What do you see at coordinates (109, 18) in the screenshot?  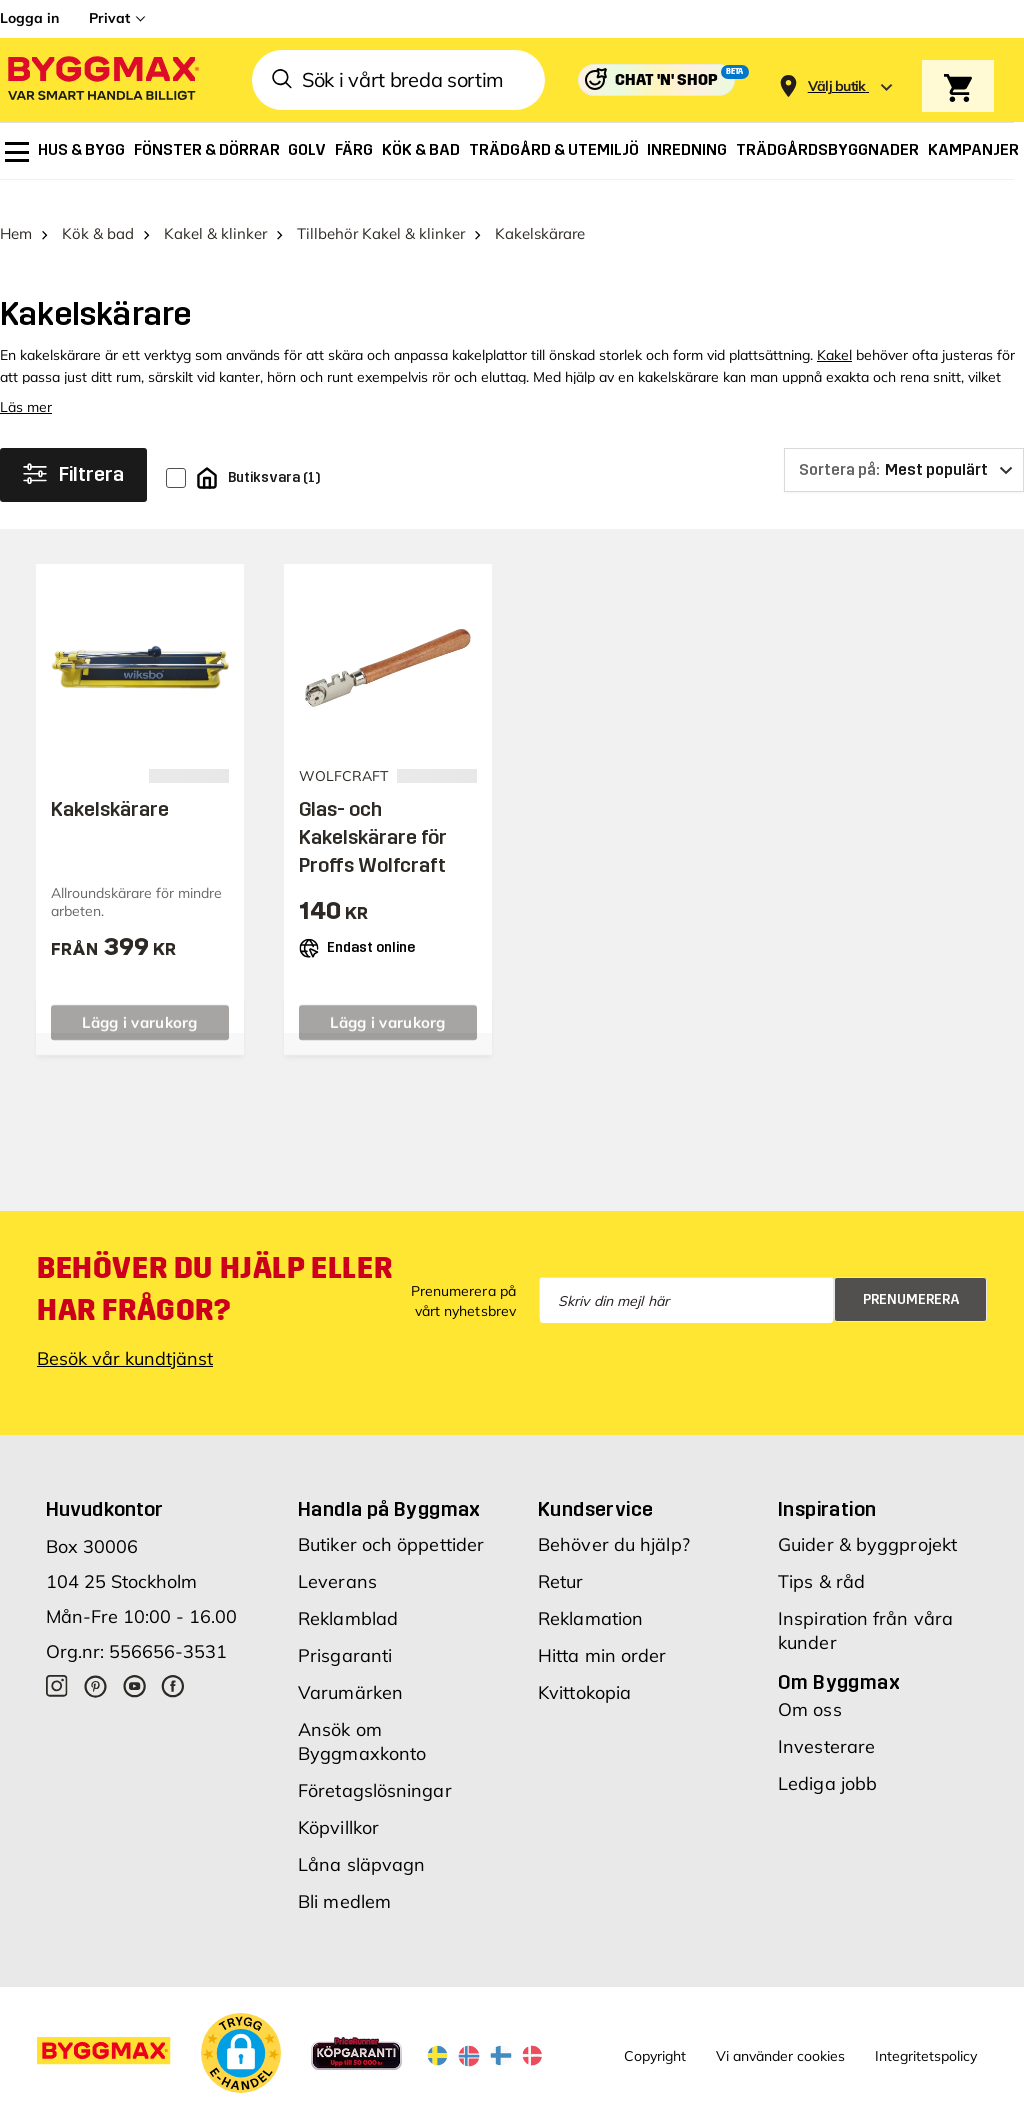 I see `Privat` at bounding box center [109, 18].